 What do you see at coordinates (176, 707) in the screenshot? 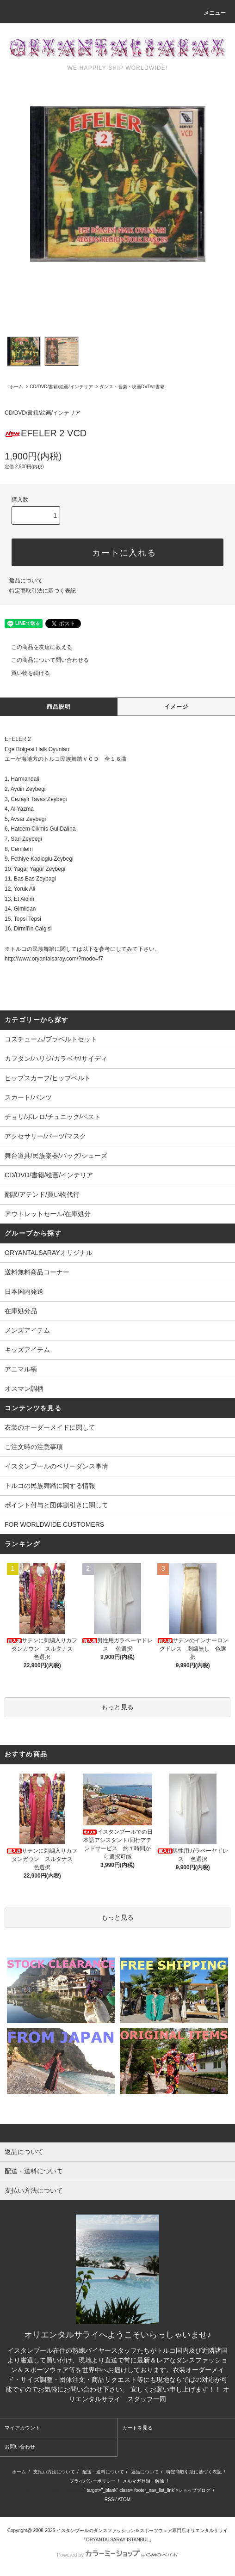
I see `イメージ` at bounding box center [176, 707].